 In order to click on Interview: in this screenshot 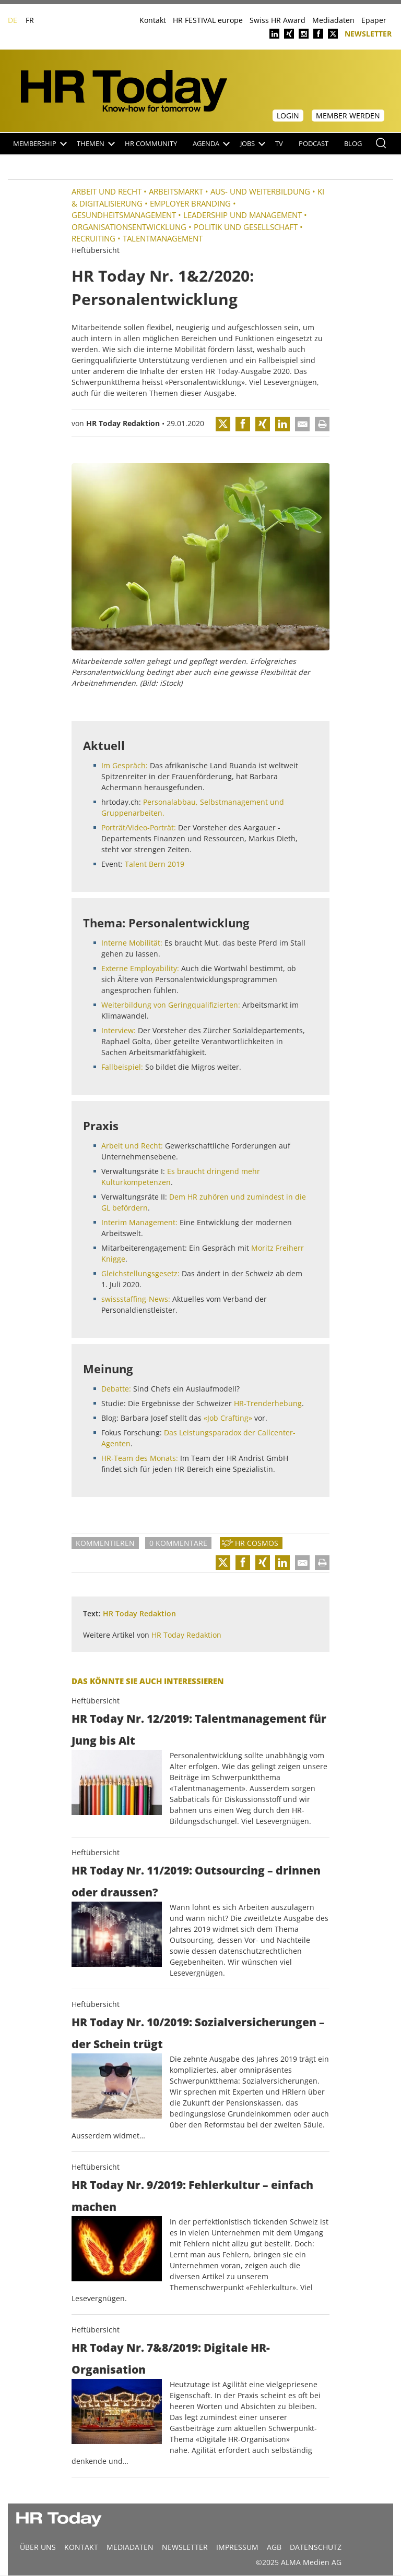, I will do `click(118, 1030)`.